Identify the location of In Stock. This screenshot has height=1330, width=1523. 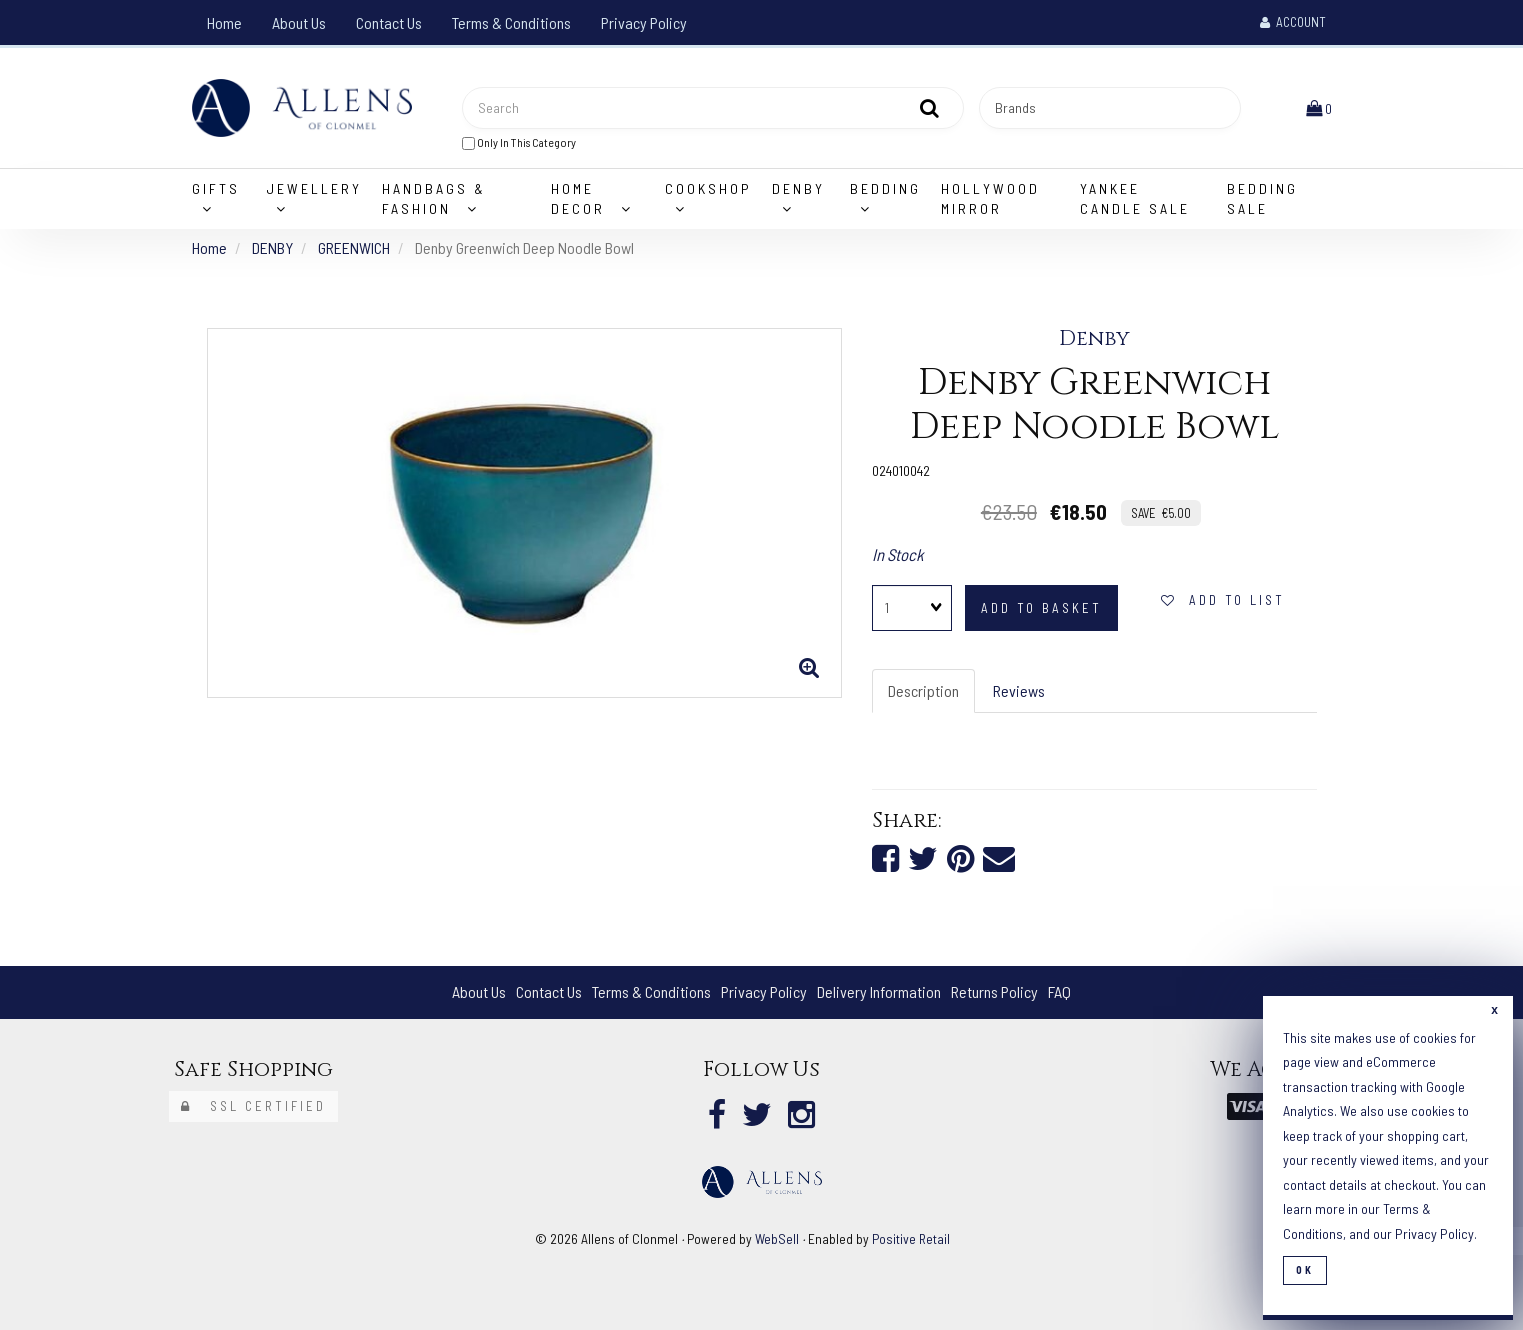
(898, 554).